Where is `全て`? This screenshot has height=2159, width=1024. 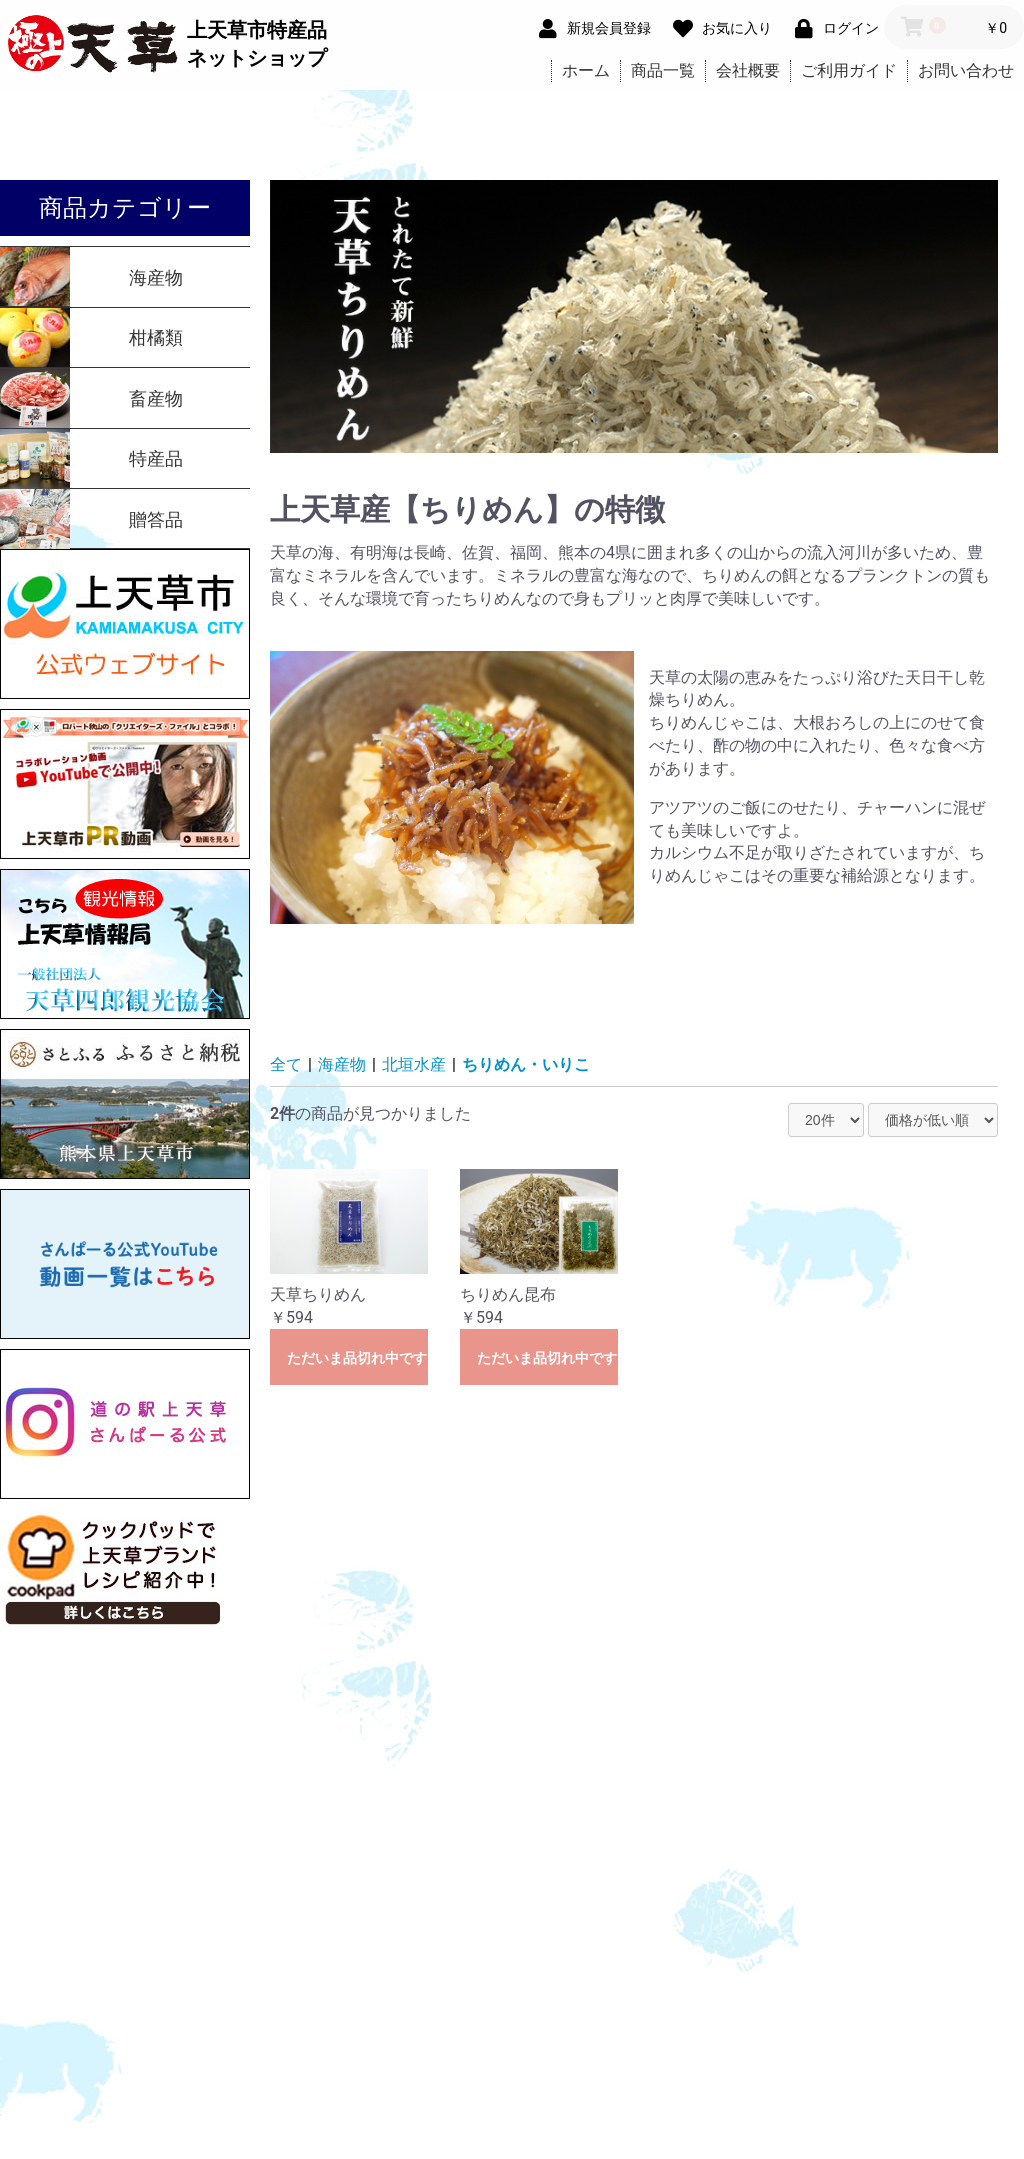 全て is located at coordinates (286, 1064).